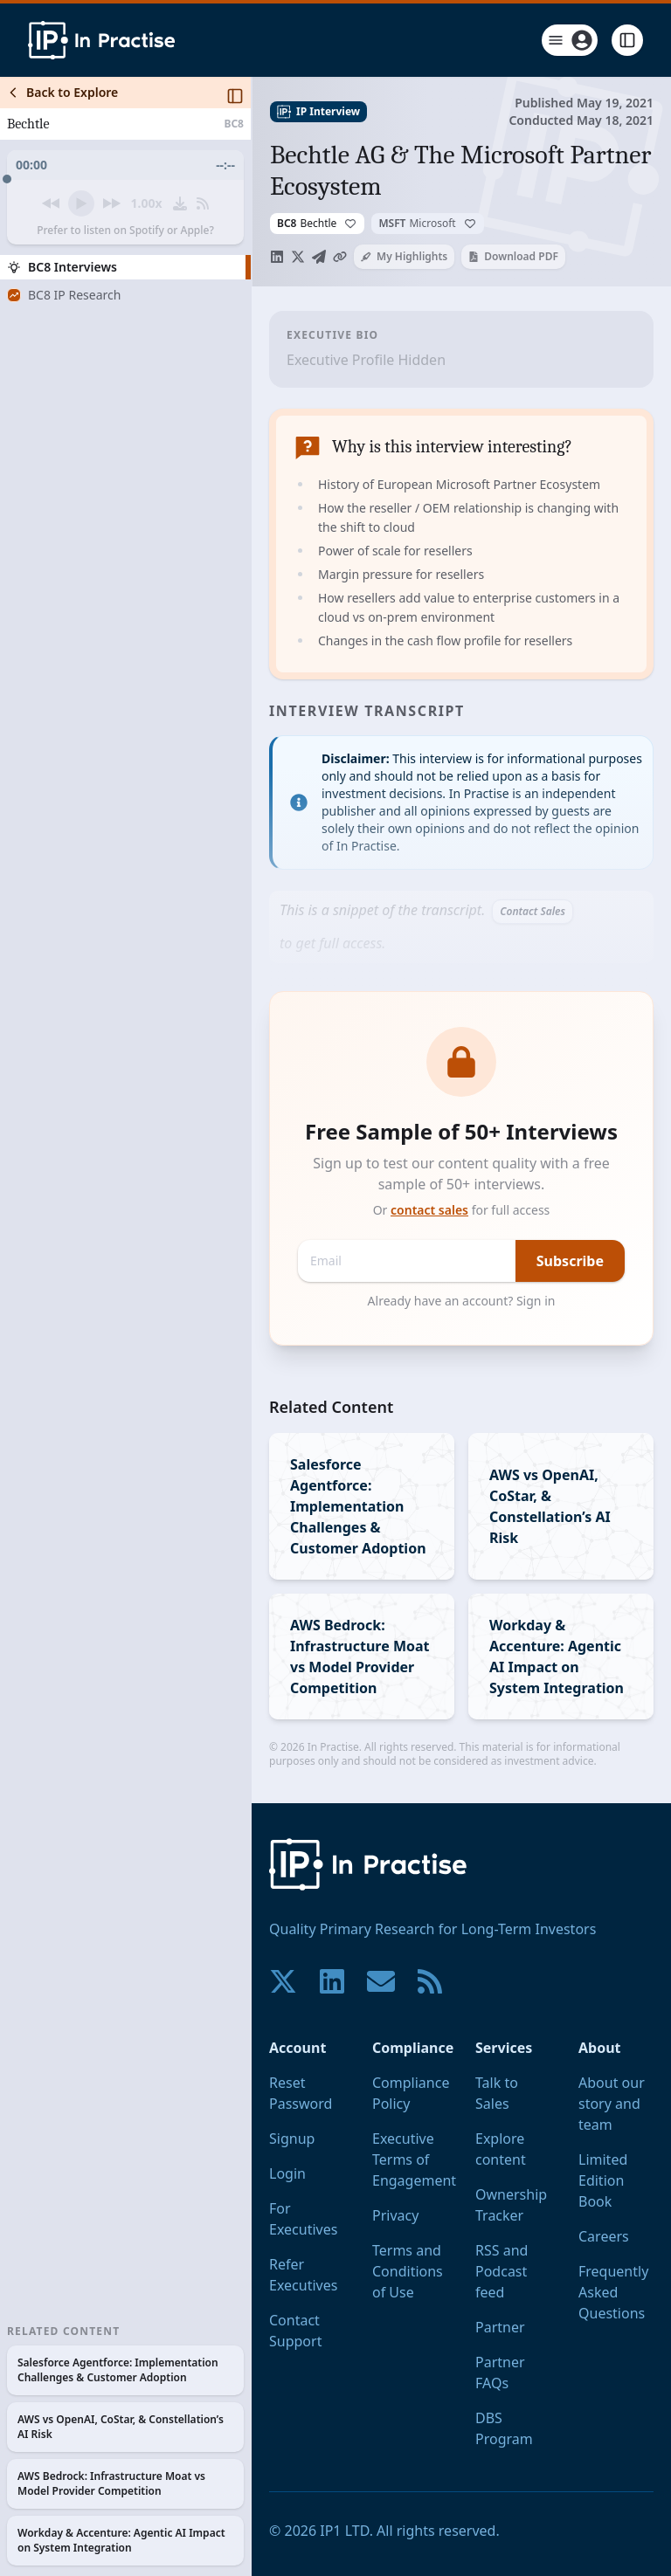 The height and width of the screenshot is (2576, 671). I want to click on RSS and Podcast feed, so click(501, 2271).